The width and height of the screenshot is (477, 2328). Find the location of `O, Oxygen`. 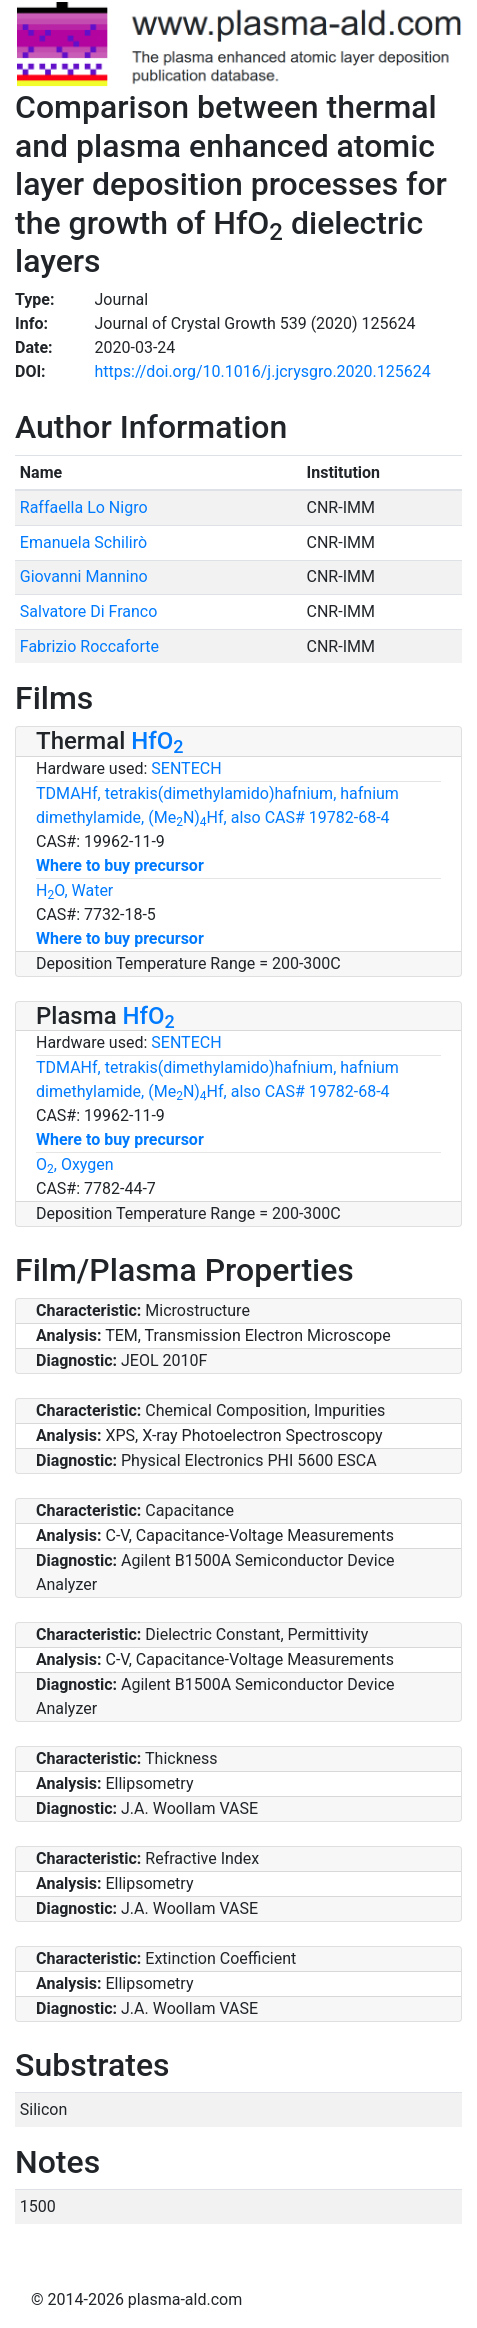

O, Oxygen is located at coordinates (75, 1164).